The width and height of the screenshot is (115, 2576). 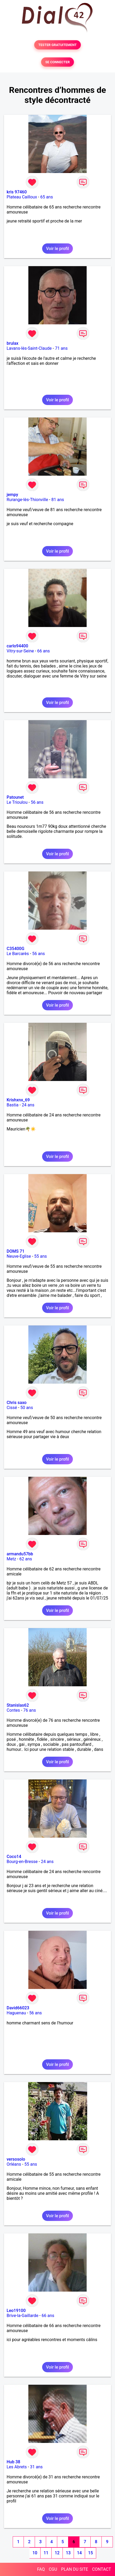 What do you see at coordinates (17, 191) in the screenshot?
I see `kris 97460` at bounding box center [17, 191].